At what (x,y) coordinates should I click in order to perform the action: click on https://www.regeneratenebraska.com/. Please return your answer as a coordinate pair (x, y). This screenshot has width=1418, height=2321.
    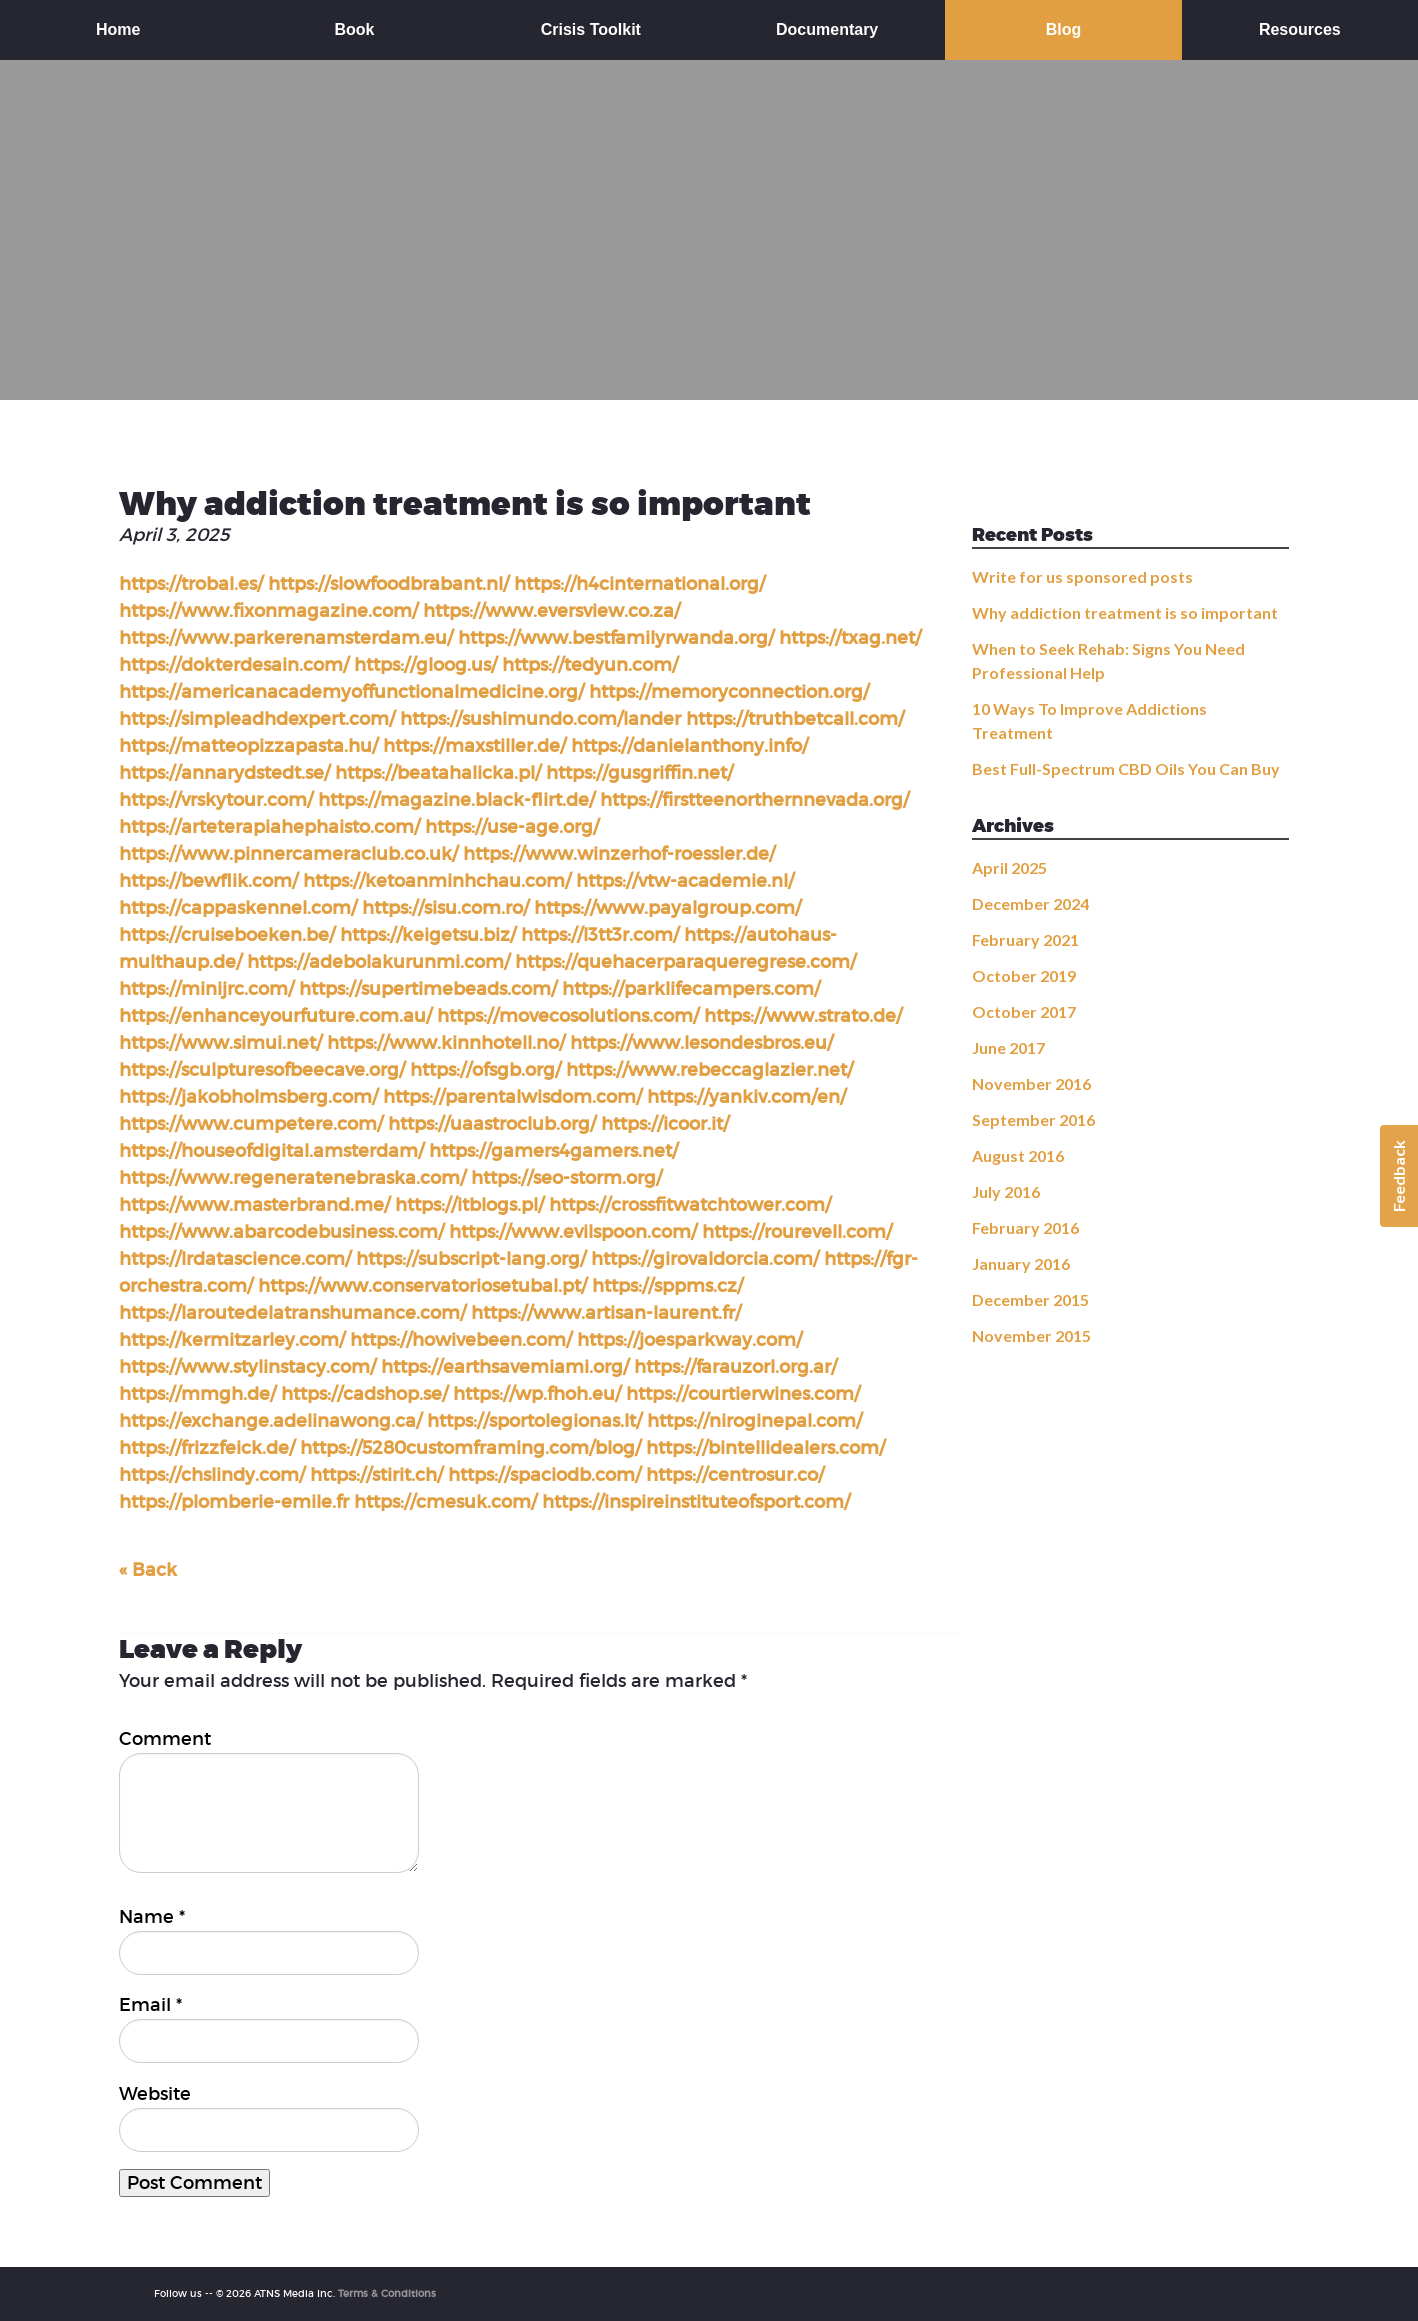
    Looking at the image, I should click on (292, 1178).